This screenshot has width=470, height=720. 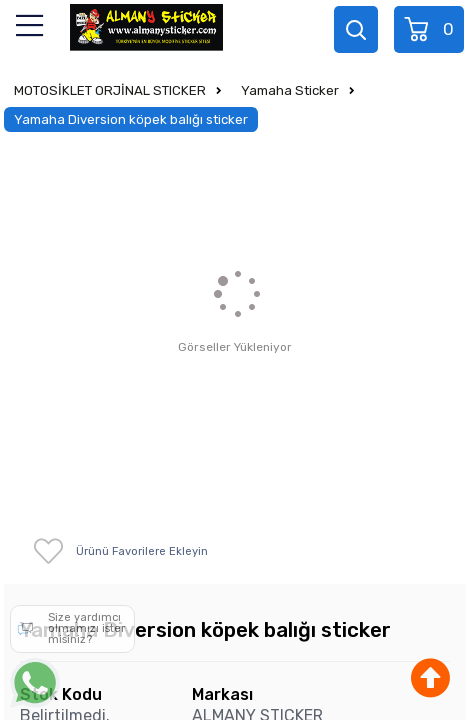 What do you see at coordinates (110, 90) in the screenshot?
I see `MOTOSİKLET ORJİNAL STICKER` at bounding box center [110, 90].